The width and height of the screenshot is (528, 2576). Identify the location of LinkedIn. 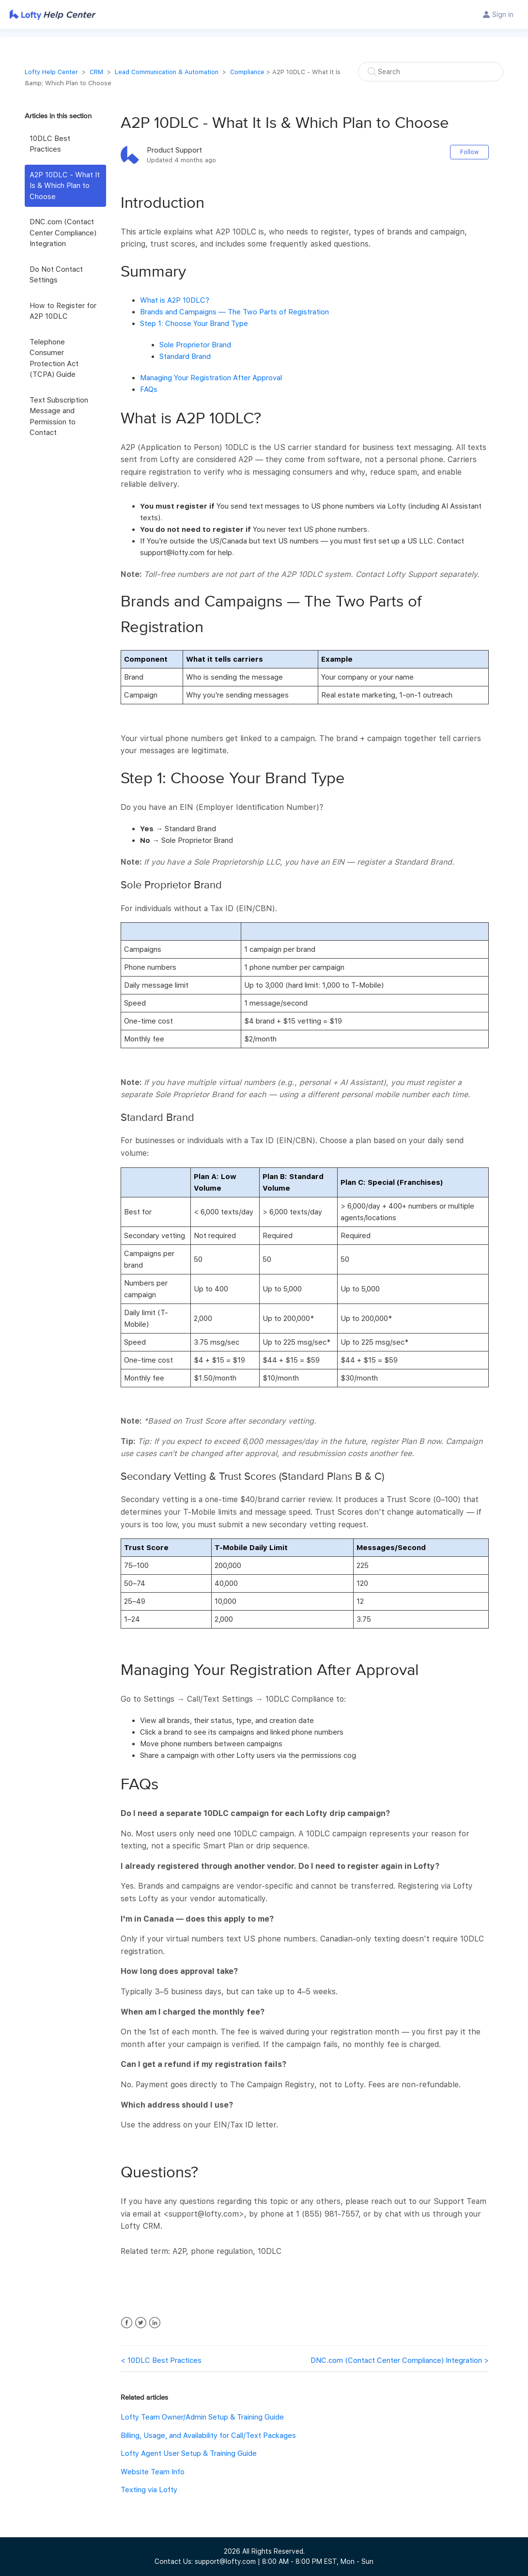
(155, 2323).